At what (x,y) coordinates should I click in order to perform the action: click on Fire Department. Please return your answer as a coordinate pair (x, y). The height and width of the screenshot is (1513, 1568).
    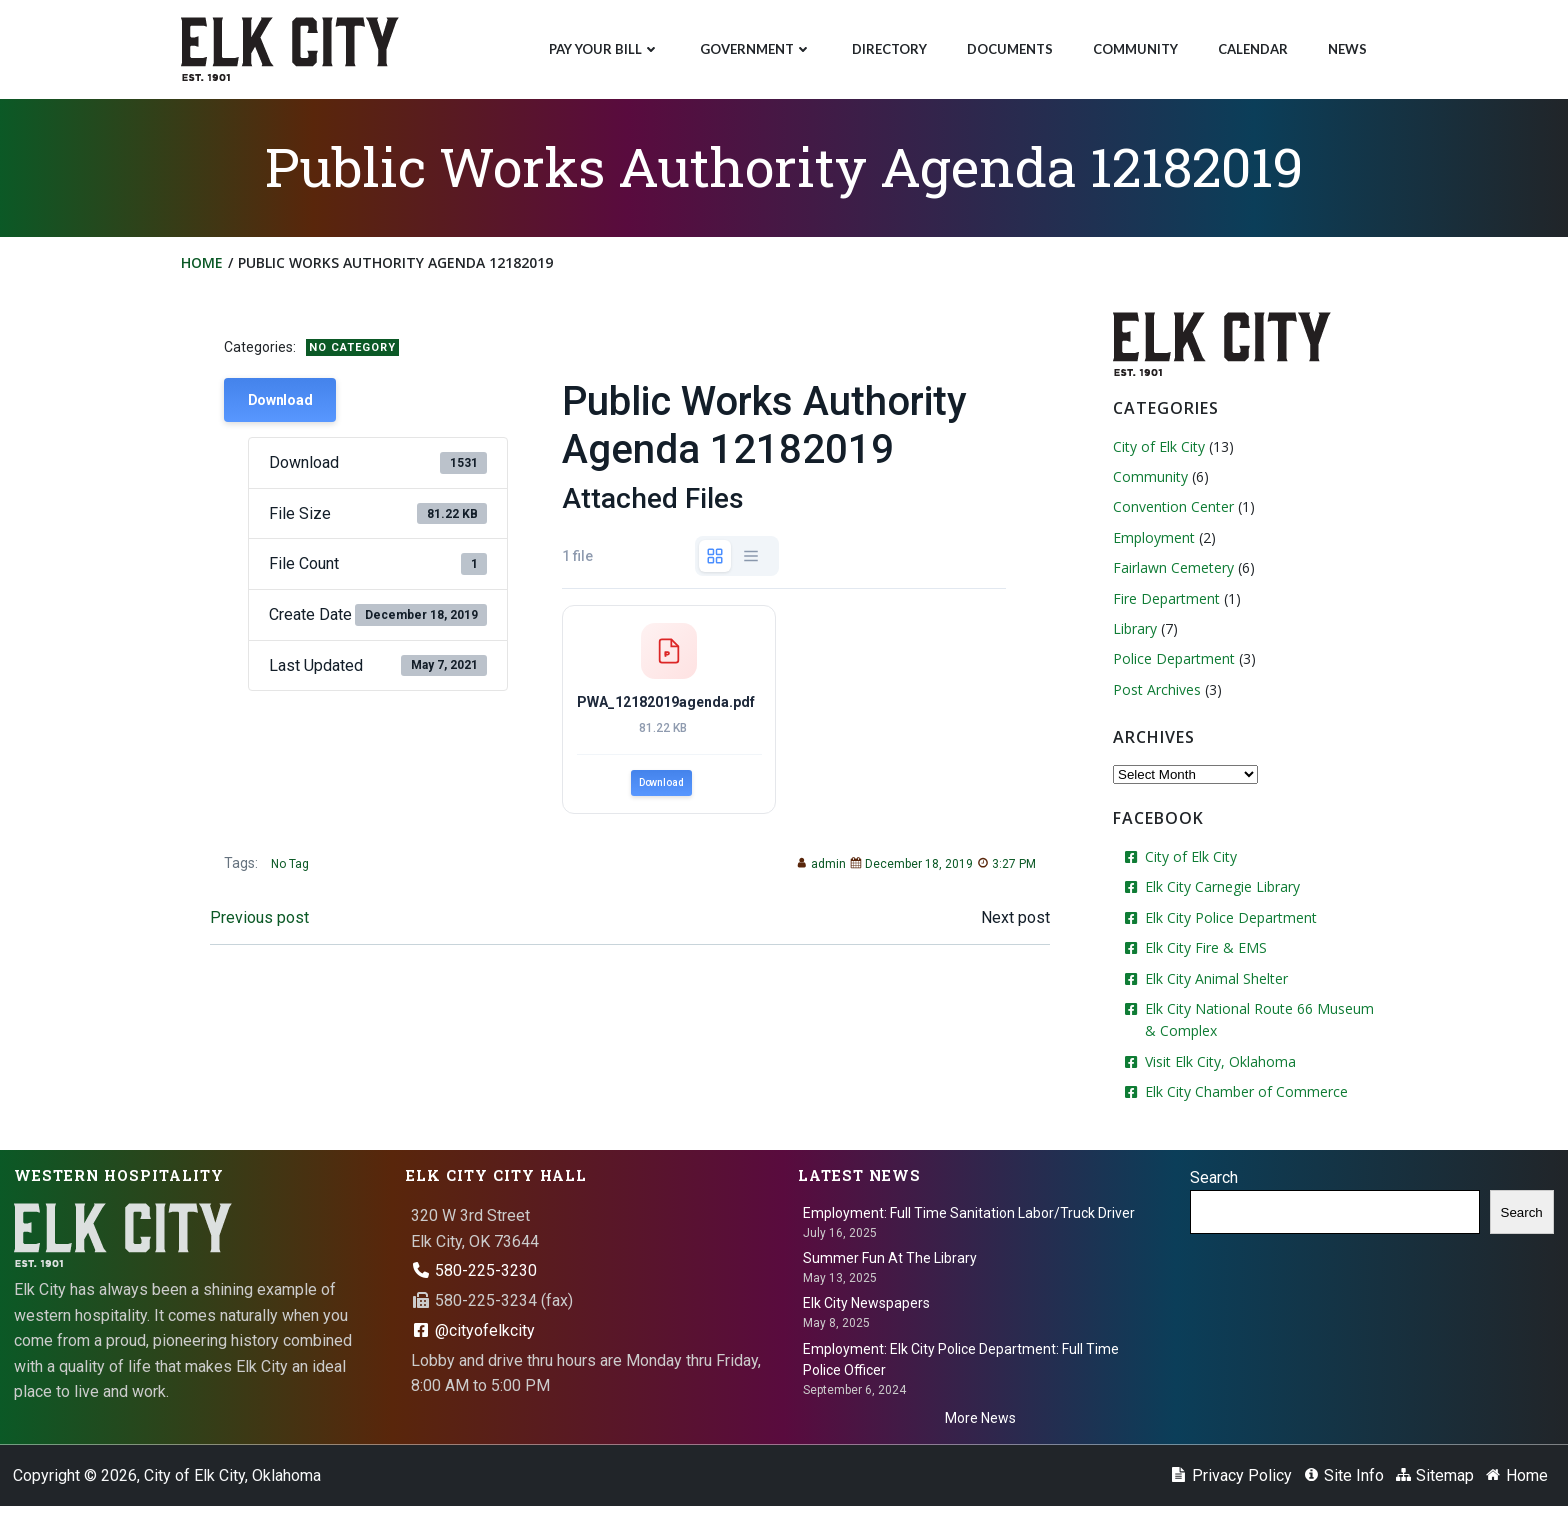
    Looking at the image, I should click on (1163, 602).